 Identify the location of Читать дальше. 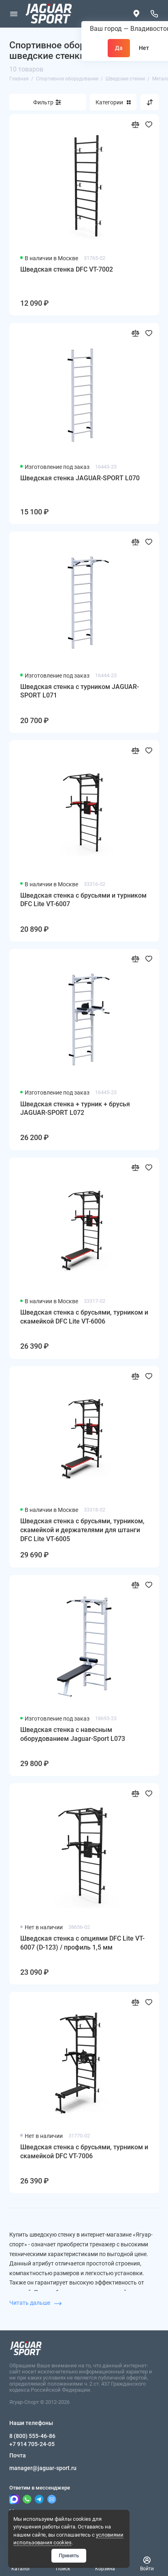
(35, 2303).